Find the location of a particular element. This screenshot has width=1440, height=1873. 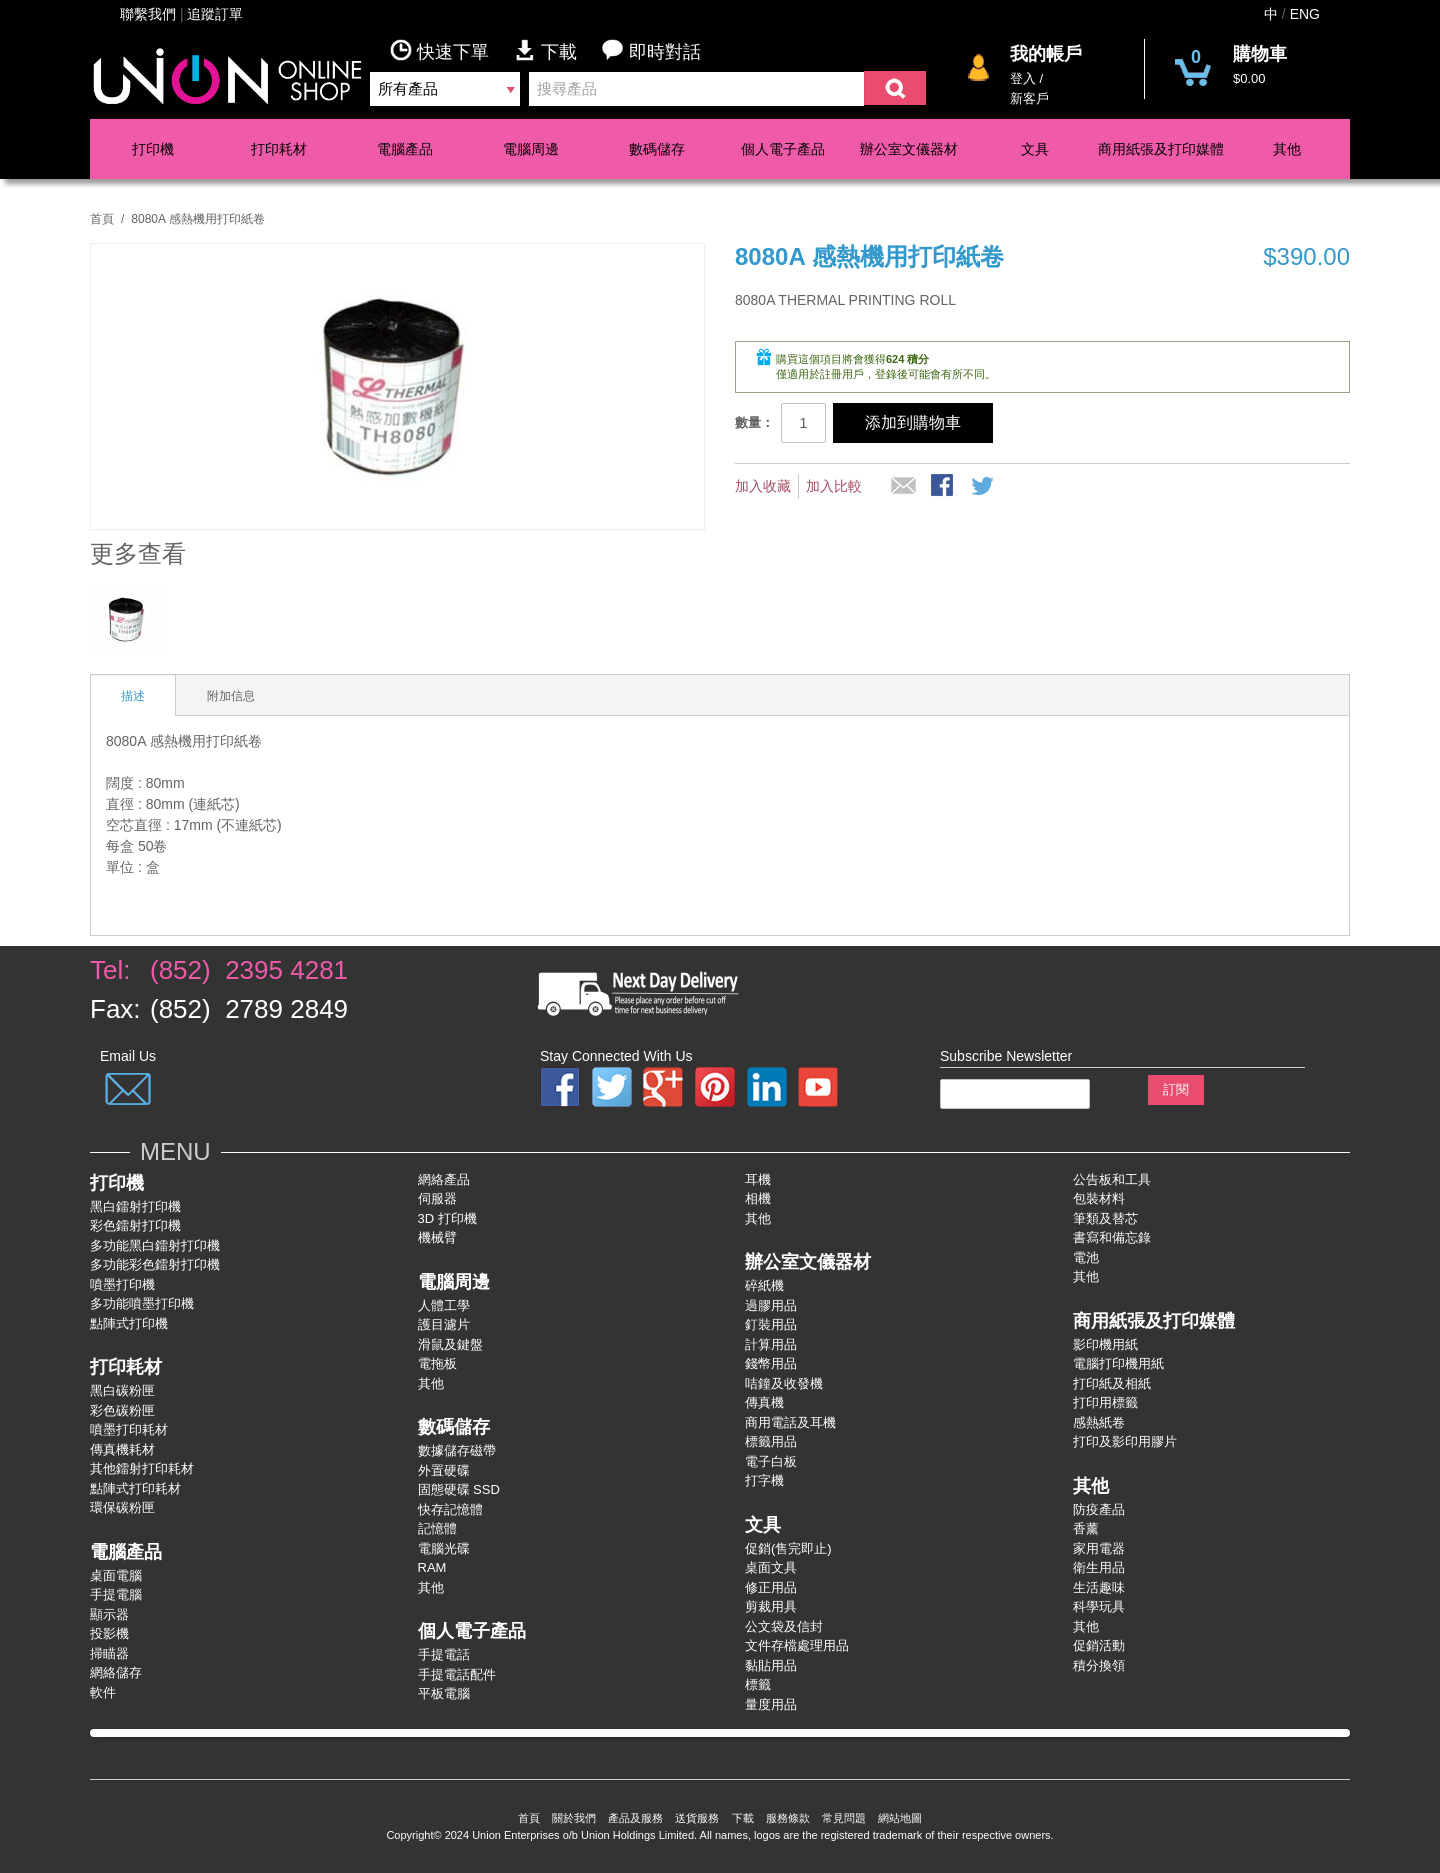

外置硬碟 is located at coordinates (444, 1470).